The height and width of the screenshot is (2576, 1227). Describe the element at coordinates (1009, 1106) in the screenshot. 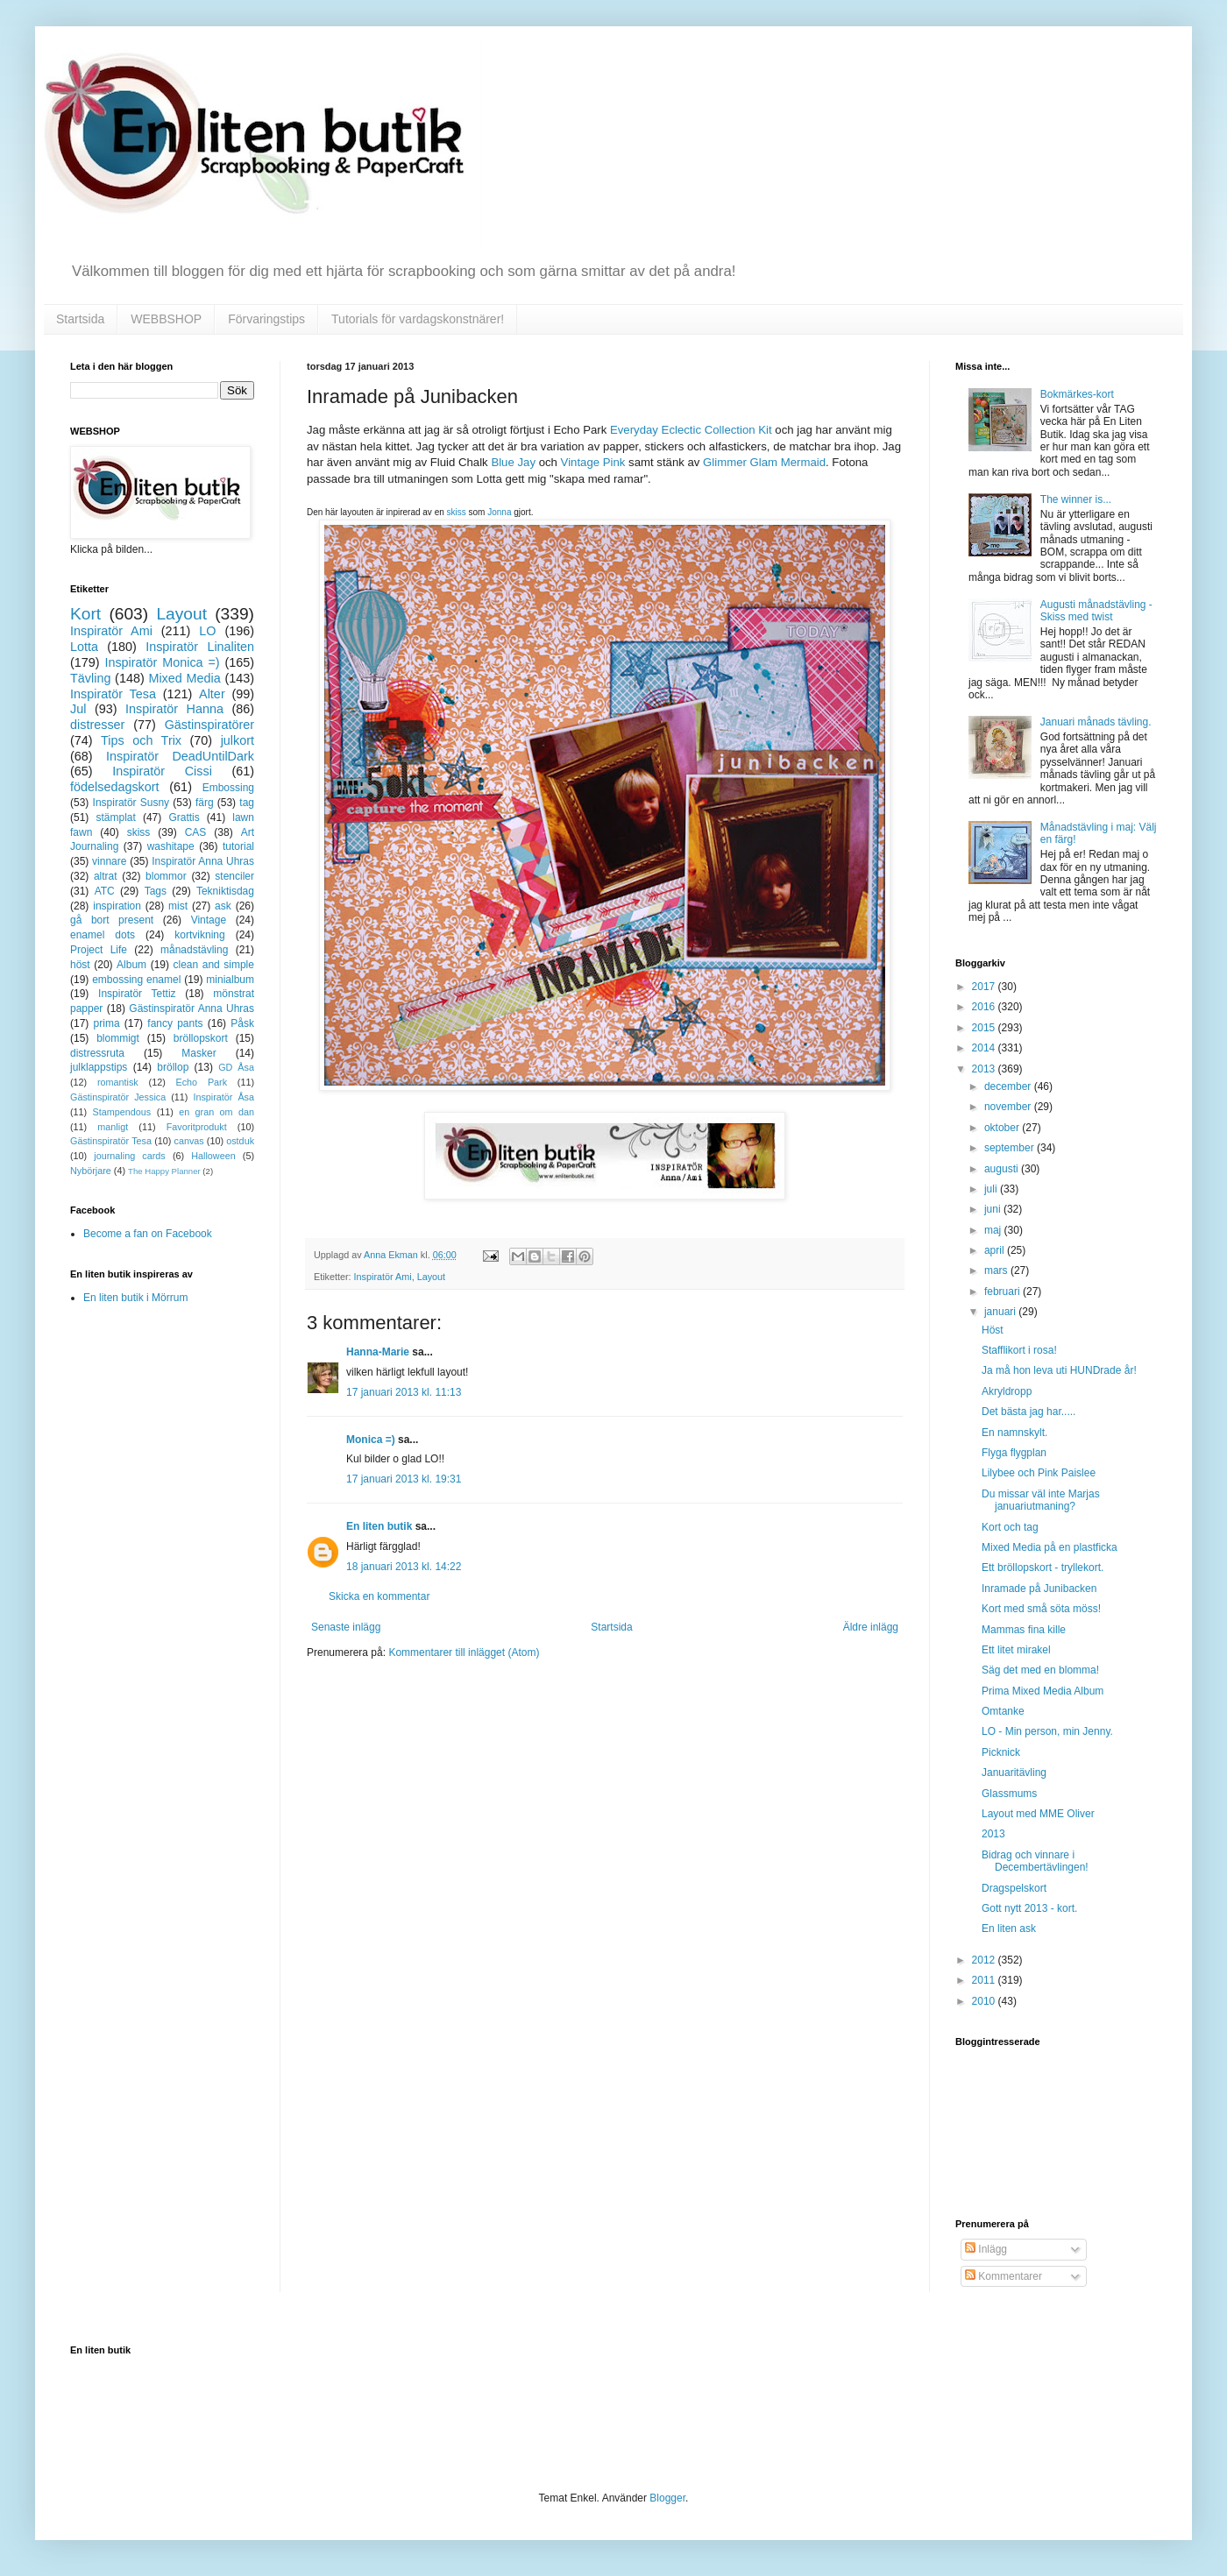

I see `november` at that location.